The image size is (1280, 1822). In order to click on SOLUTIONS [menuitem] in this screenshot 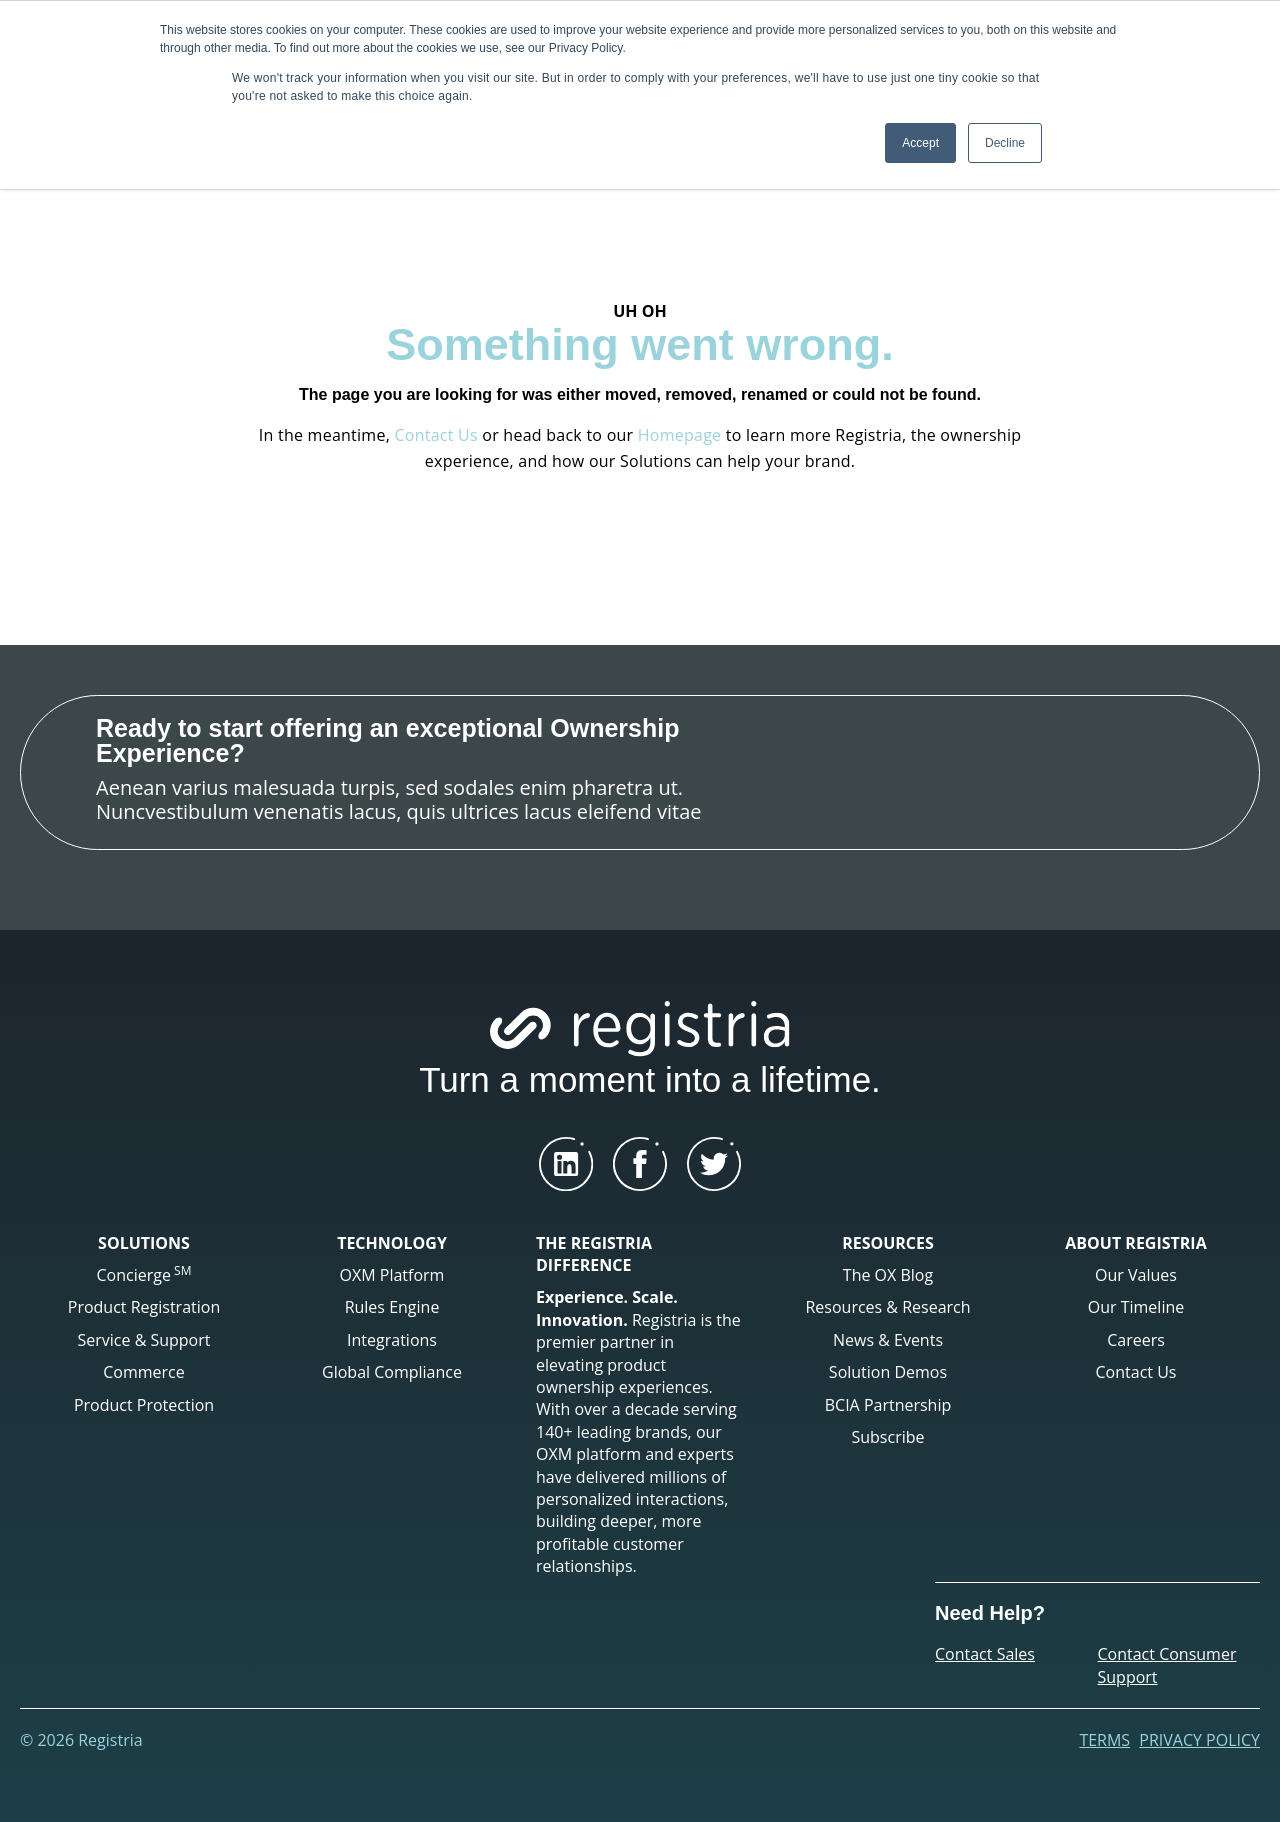, I will do `click(144, 1243)`.